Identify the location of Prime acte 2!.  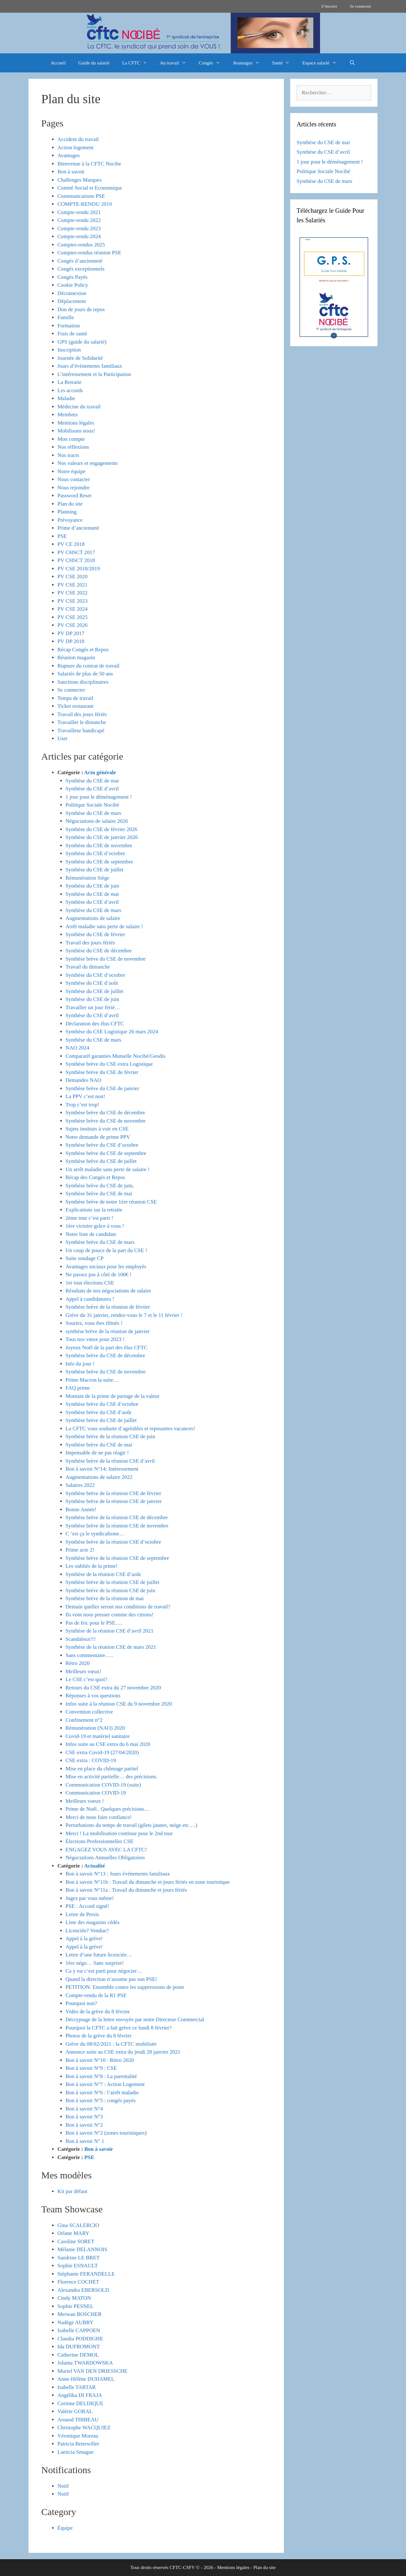
(80, 1550).